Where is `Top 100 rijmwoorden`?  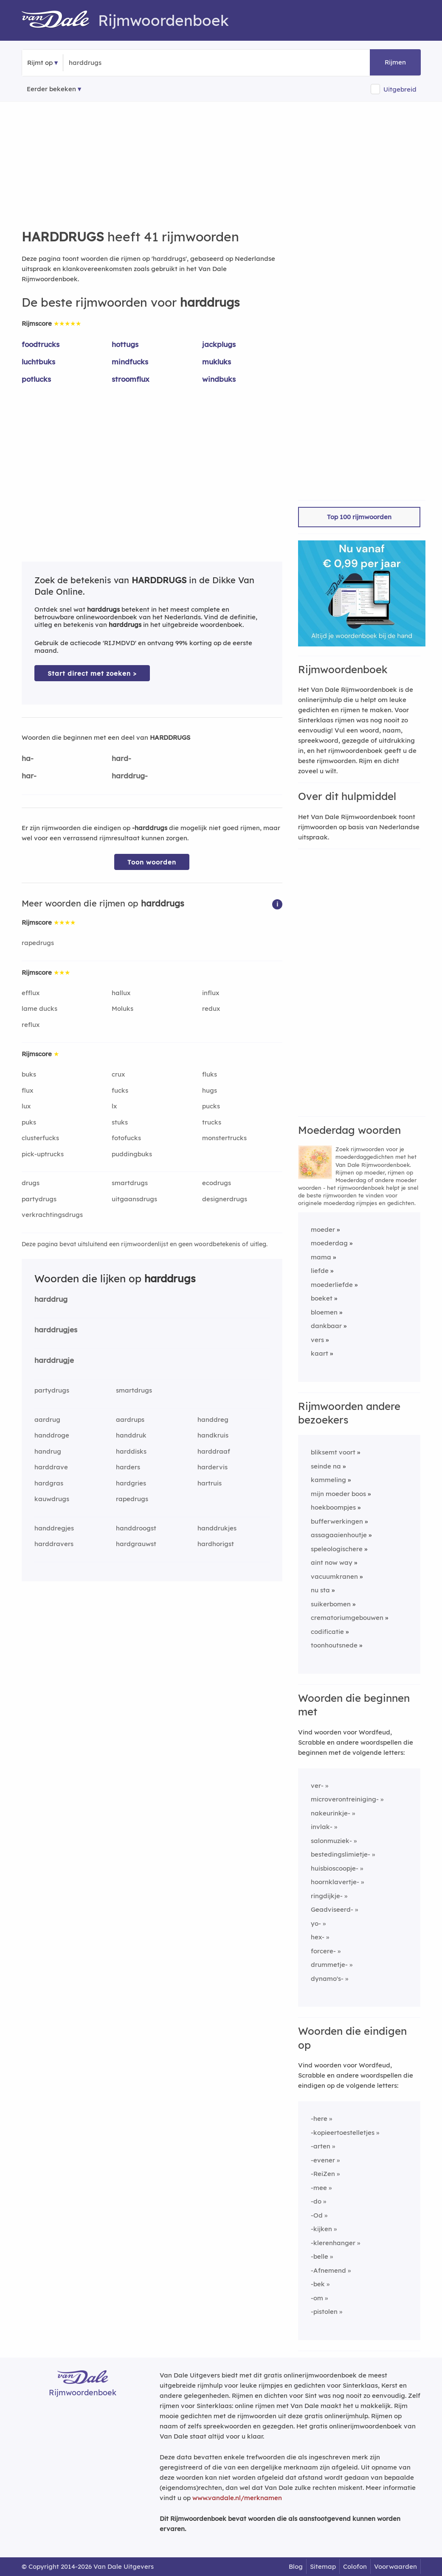 Top 100 rijmwoorden is located at coordinates (359, 517).